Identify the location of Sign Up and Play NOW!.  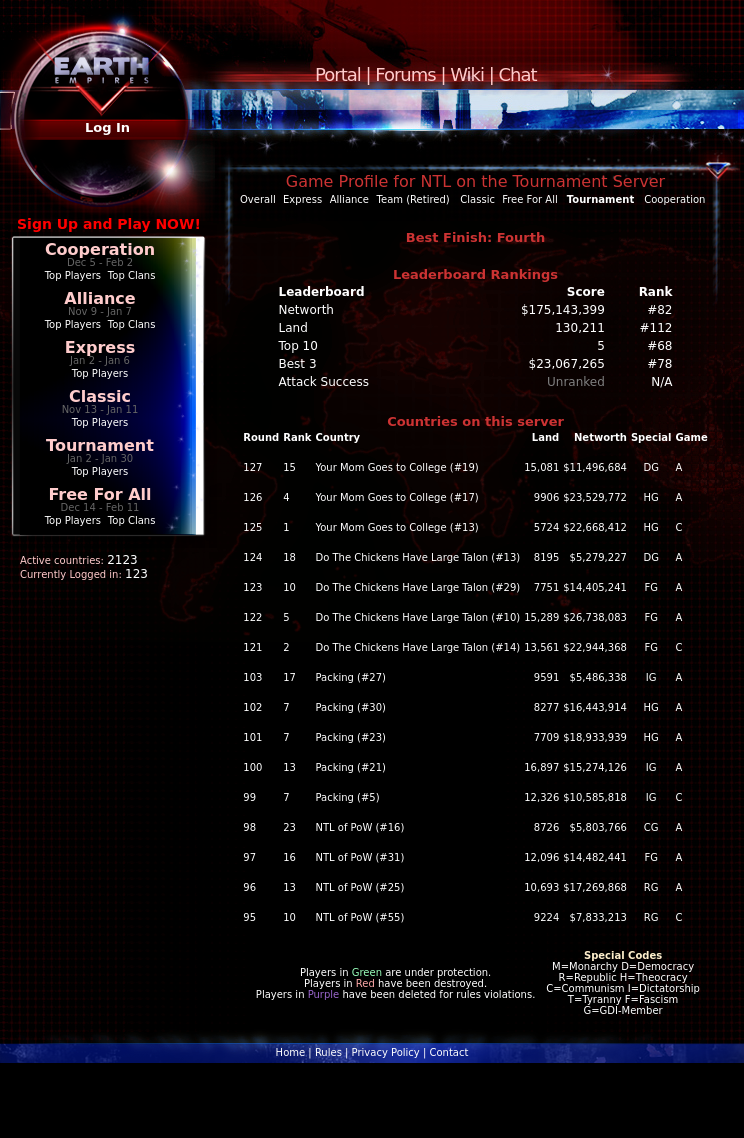
(109, 224).